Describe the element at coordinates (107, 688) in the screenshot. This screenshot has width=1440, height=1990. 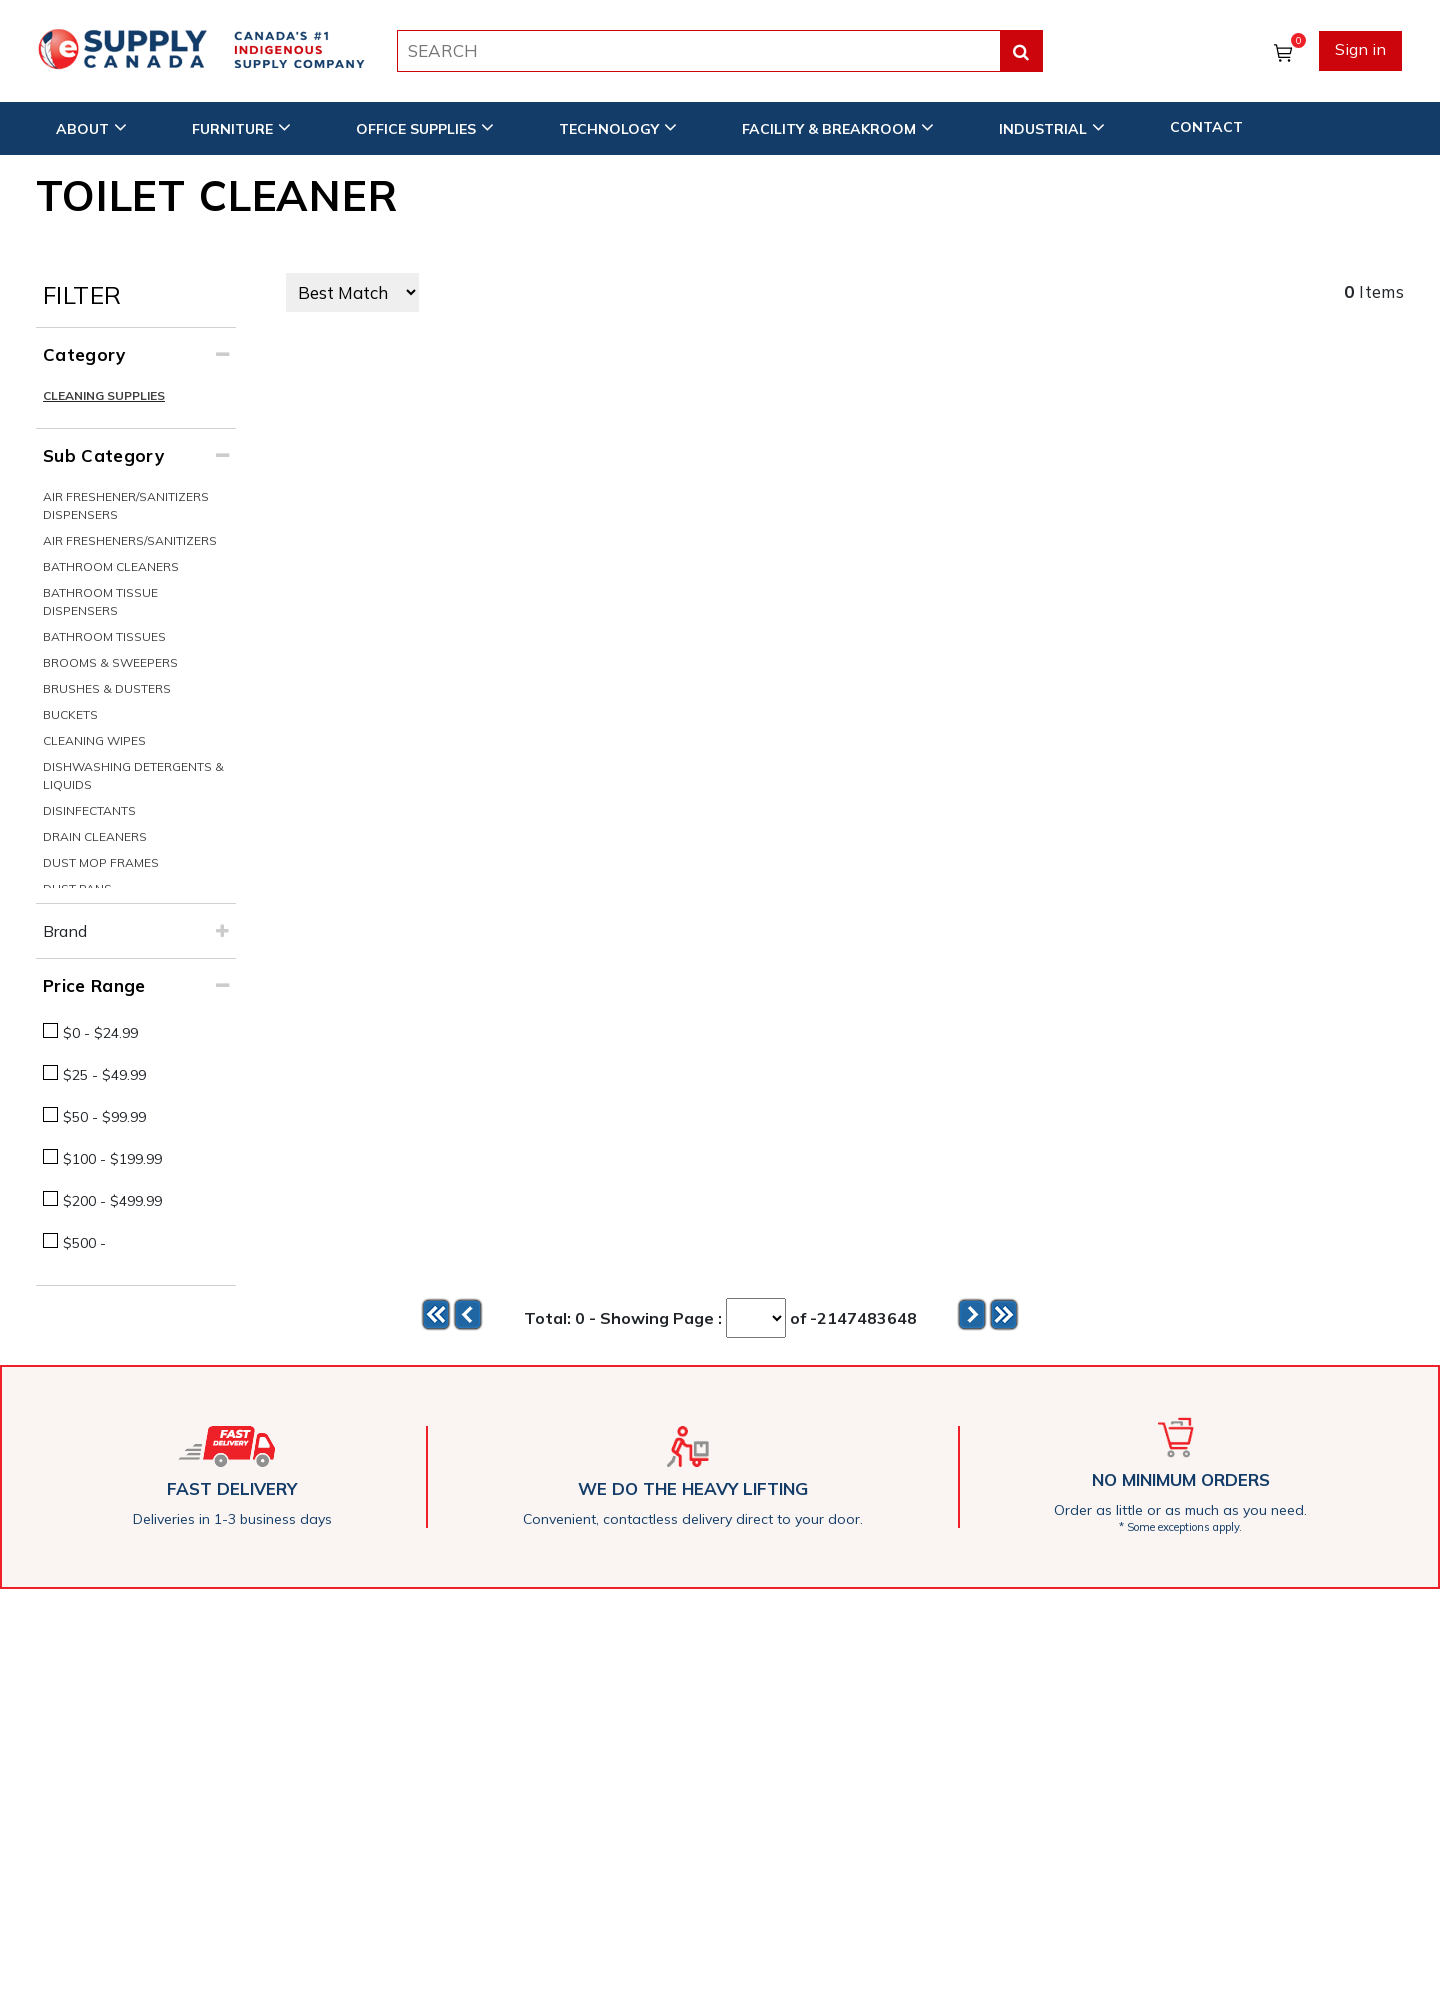
I see `Brushes & Dusters` at that location.